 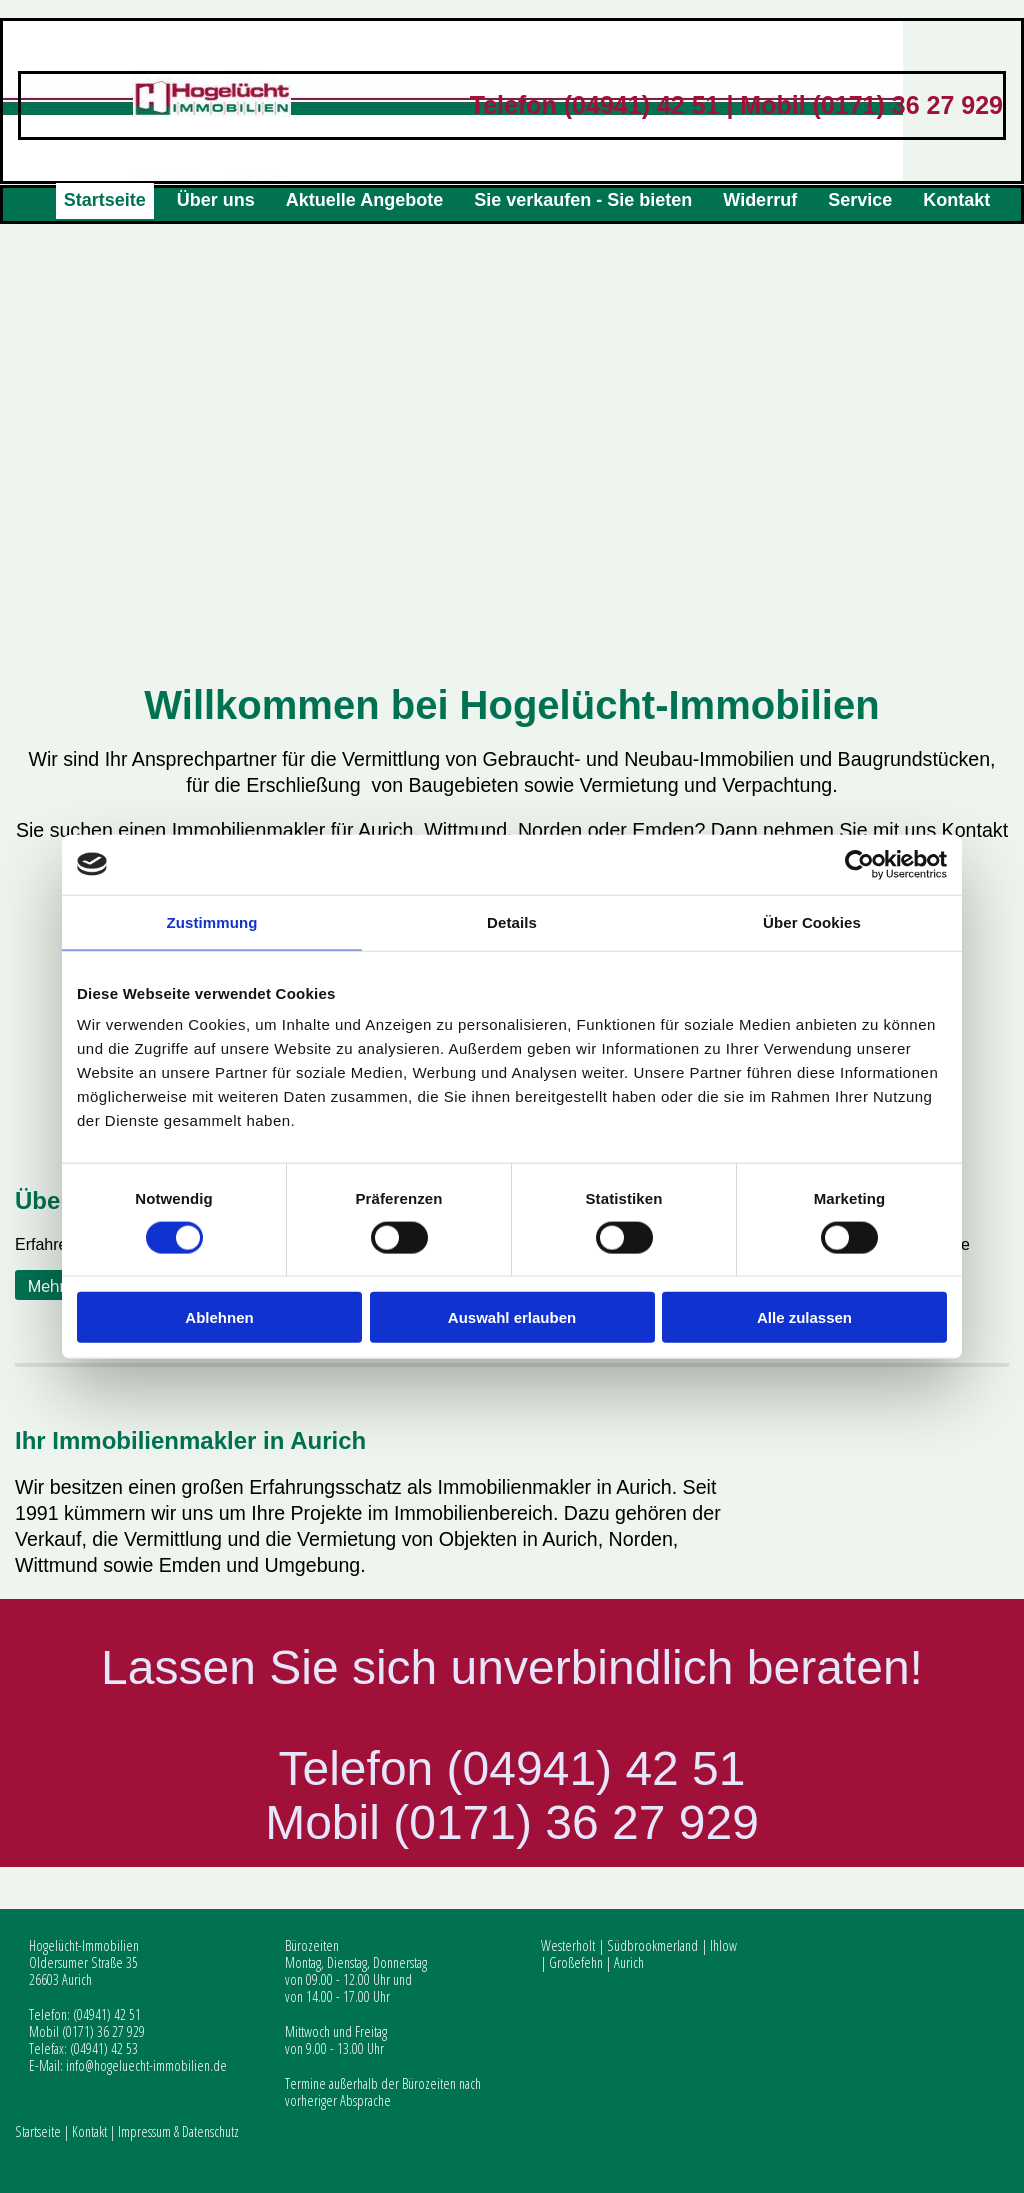 What do you see at coordinates (105, 200) in the screenshot?
I see `Startseite` at bounding box center [105, 200].